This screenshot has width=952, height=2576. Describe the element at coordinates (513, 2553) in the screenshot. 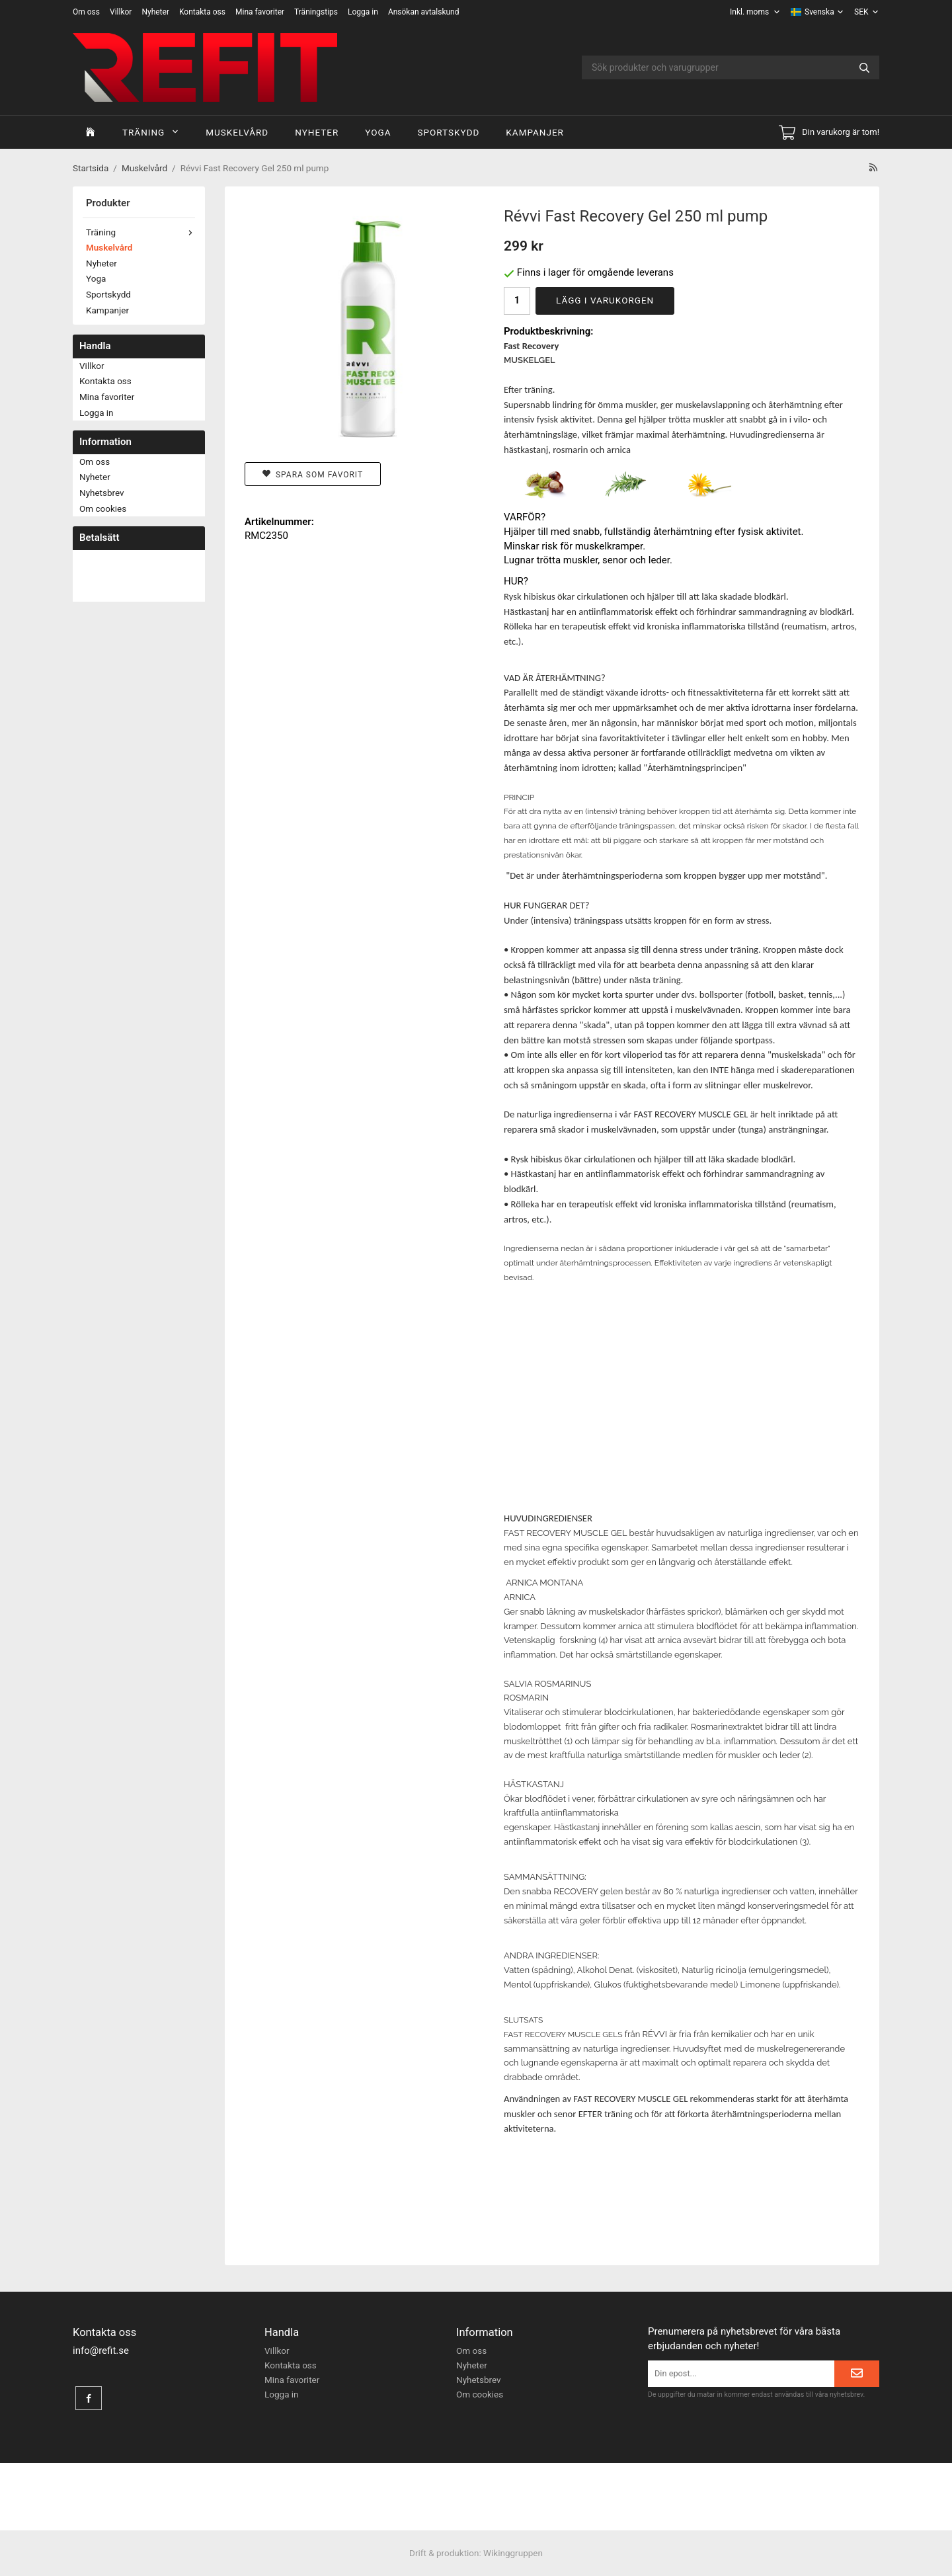

I see `Wikinggruppen` at that location.